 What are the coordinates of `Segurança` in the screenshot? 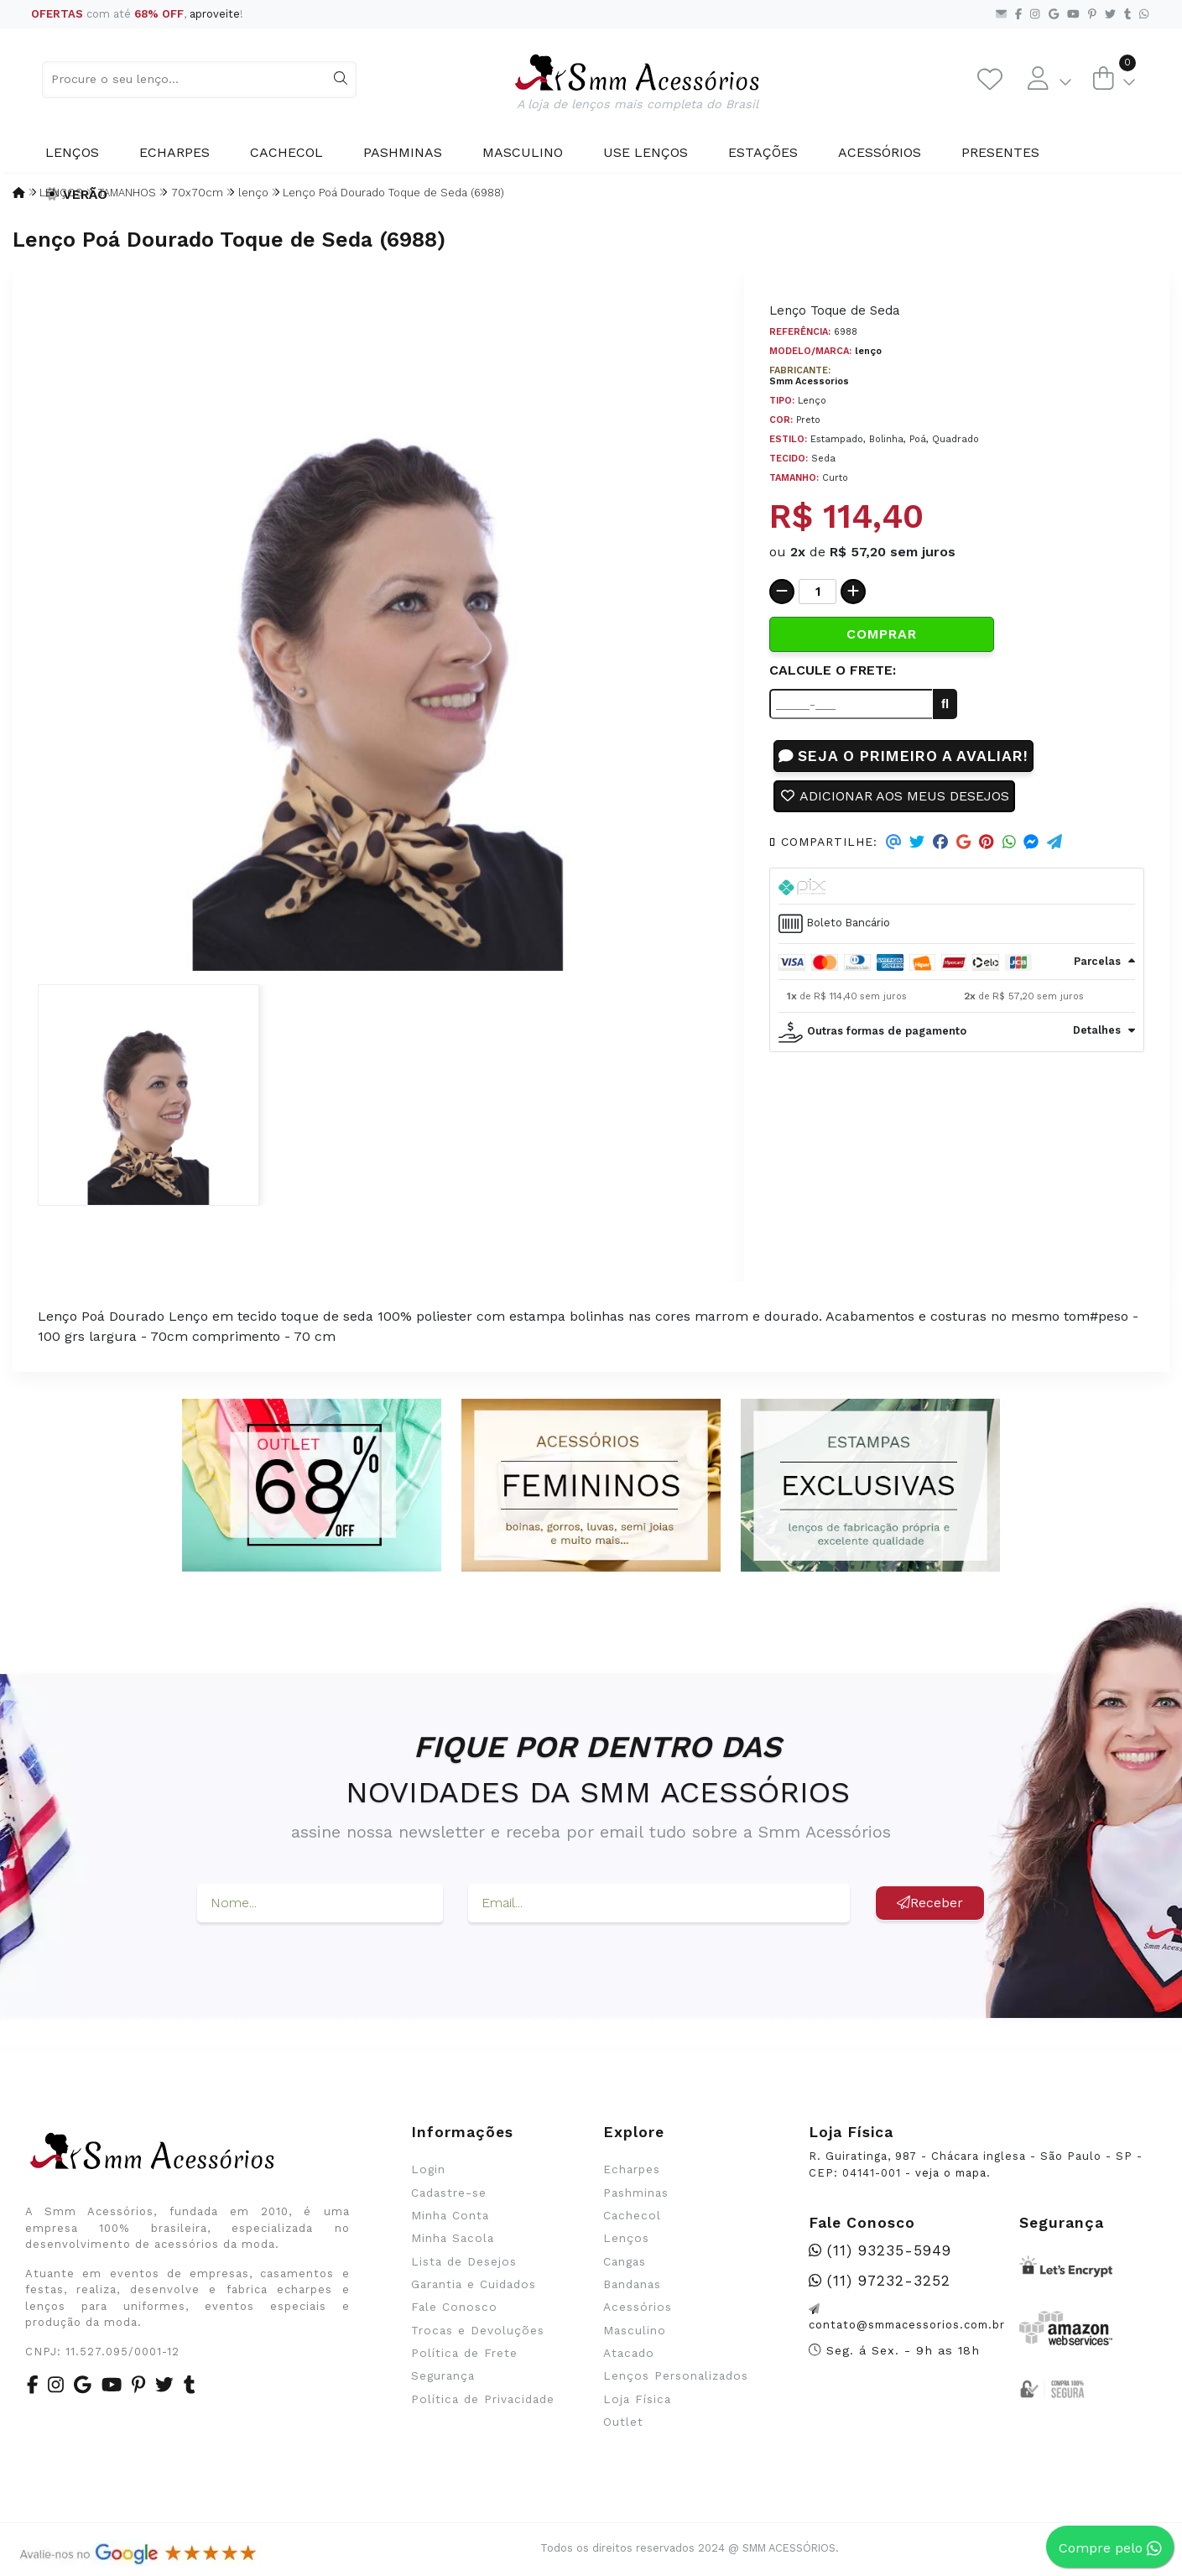 It's located at (443, 2375).